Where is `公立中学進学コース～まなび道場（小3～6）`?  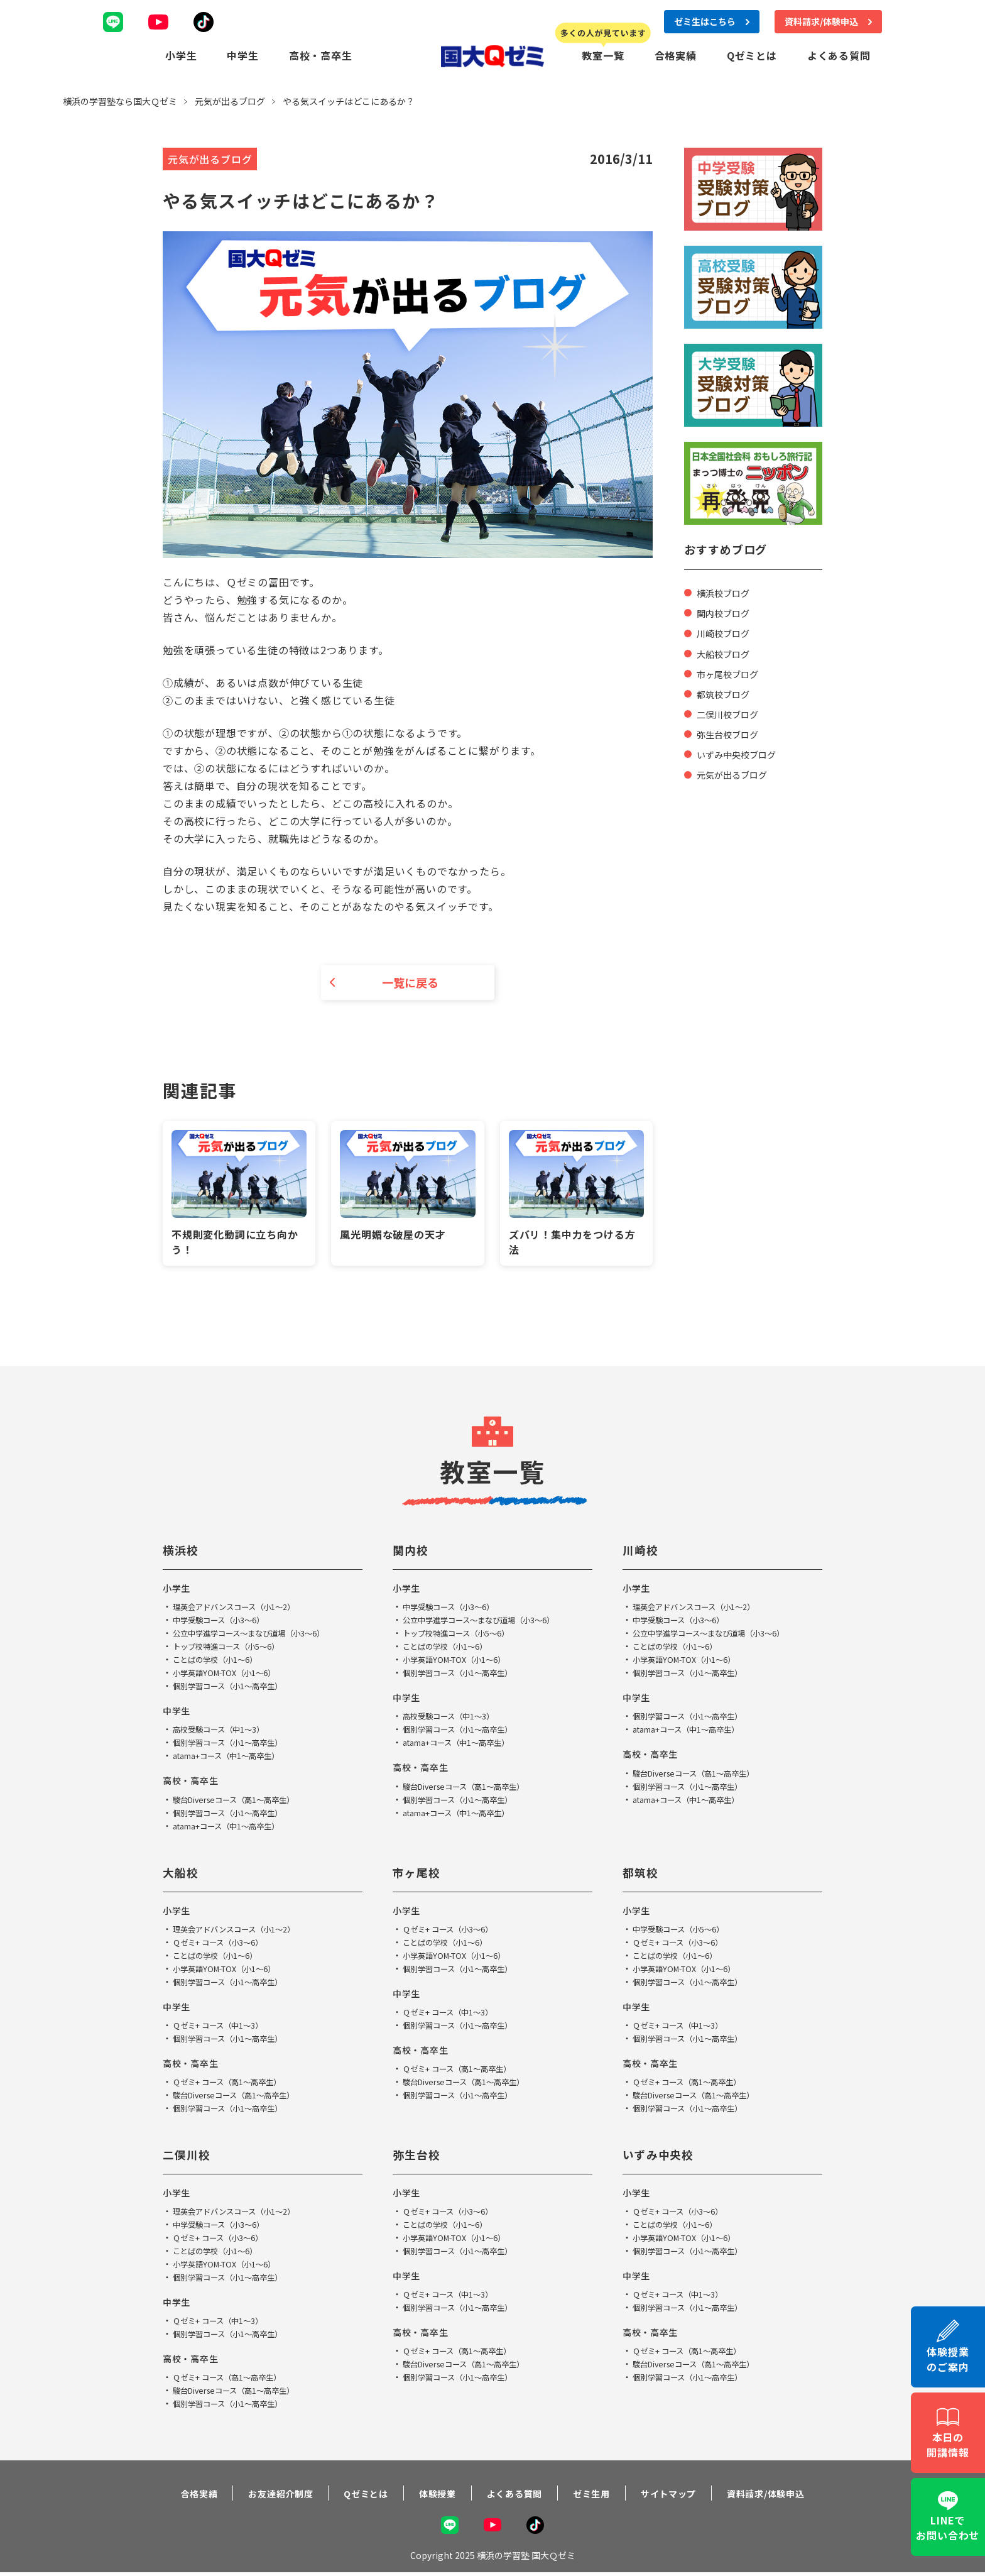
公立中学進学コース～まなび道場（小3～6） is located at coordinates (261, 1635).